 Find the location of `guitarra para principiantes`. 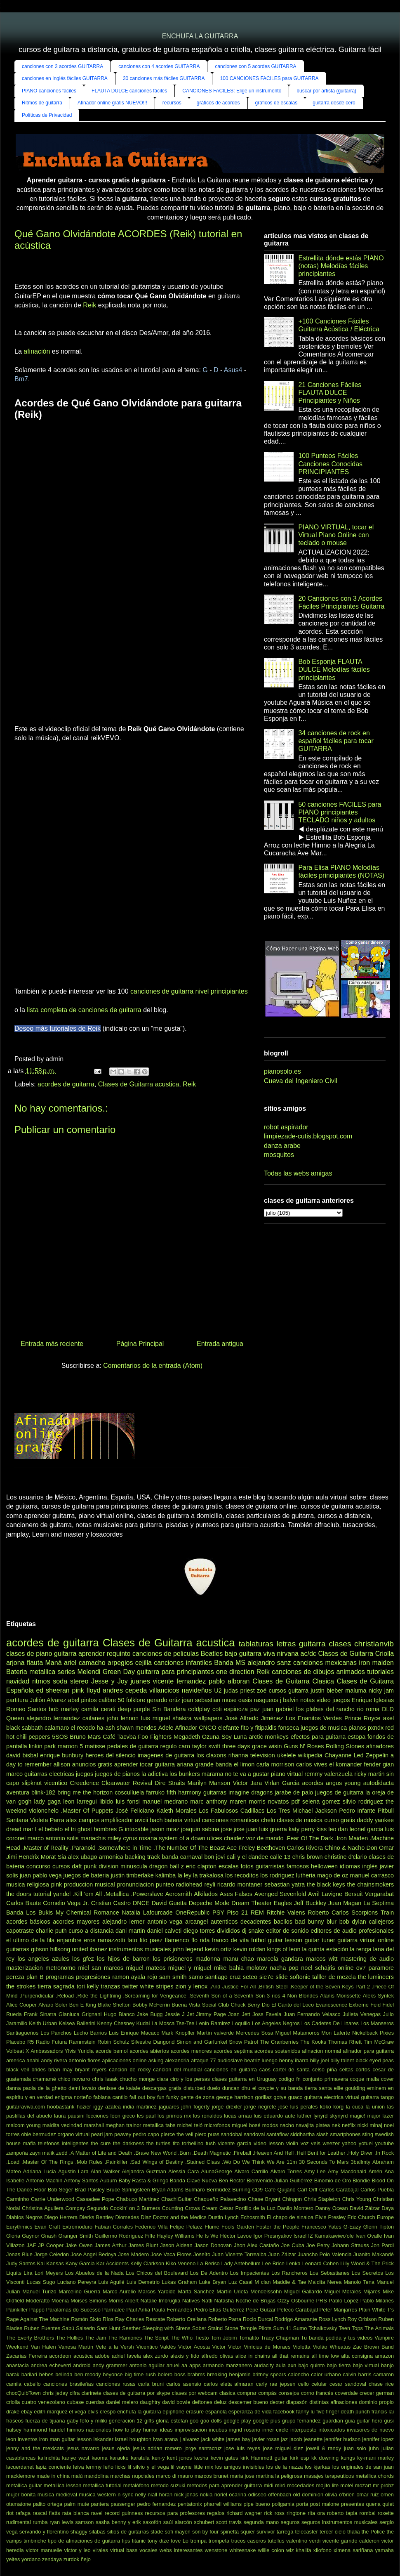

guitarra para principiantes is located at coordinates (175, 1671).